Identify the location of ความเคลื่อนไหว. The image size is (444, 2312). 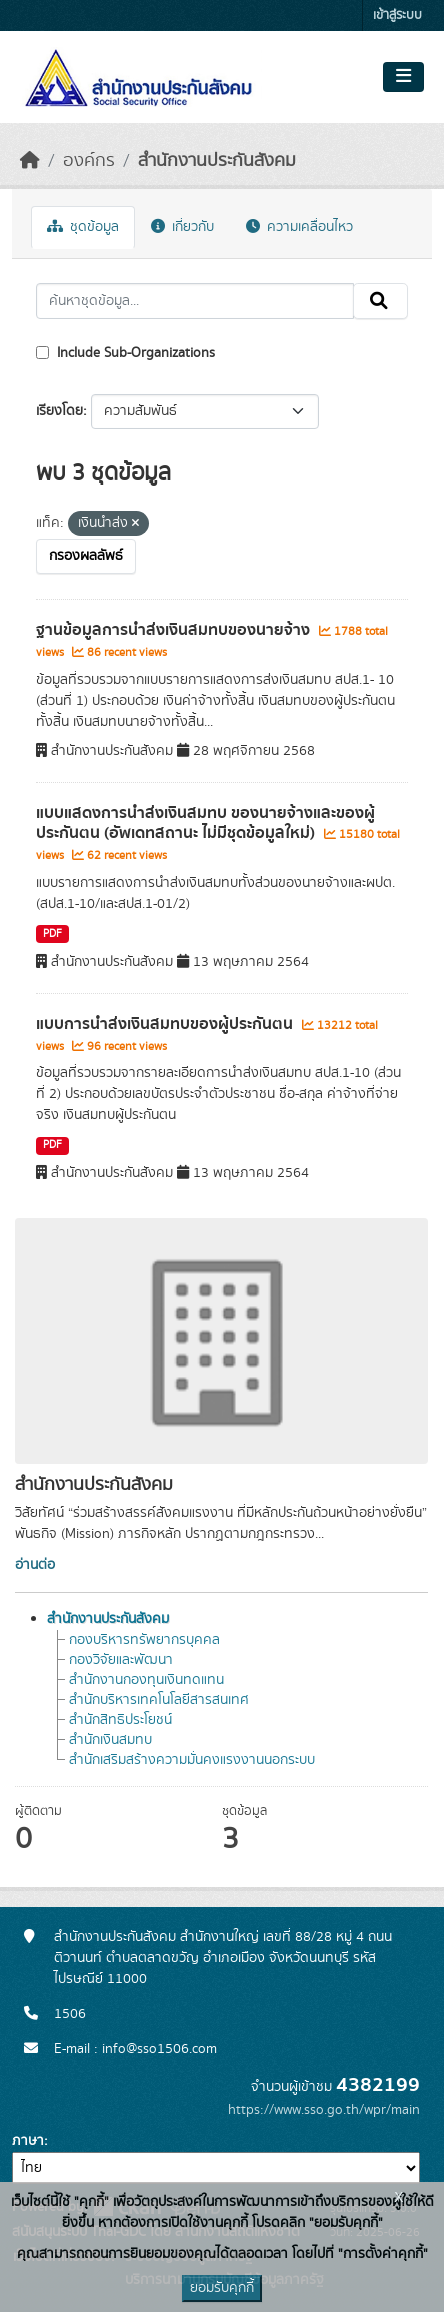
(299, 227).